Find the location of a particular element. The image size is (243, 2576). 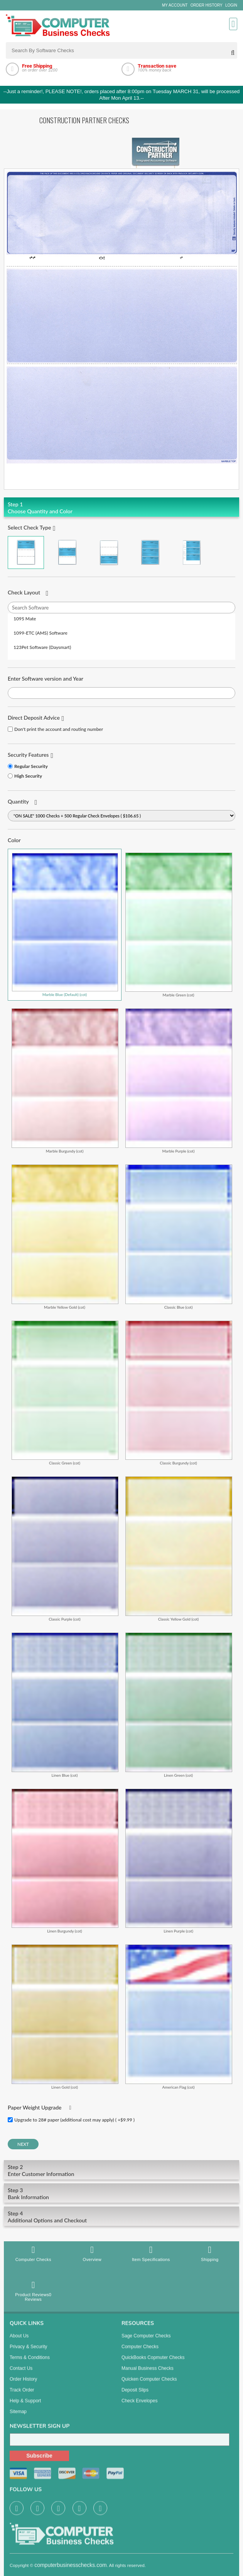

Check Layout is located at coordinates (24, 592).